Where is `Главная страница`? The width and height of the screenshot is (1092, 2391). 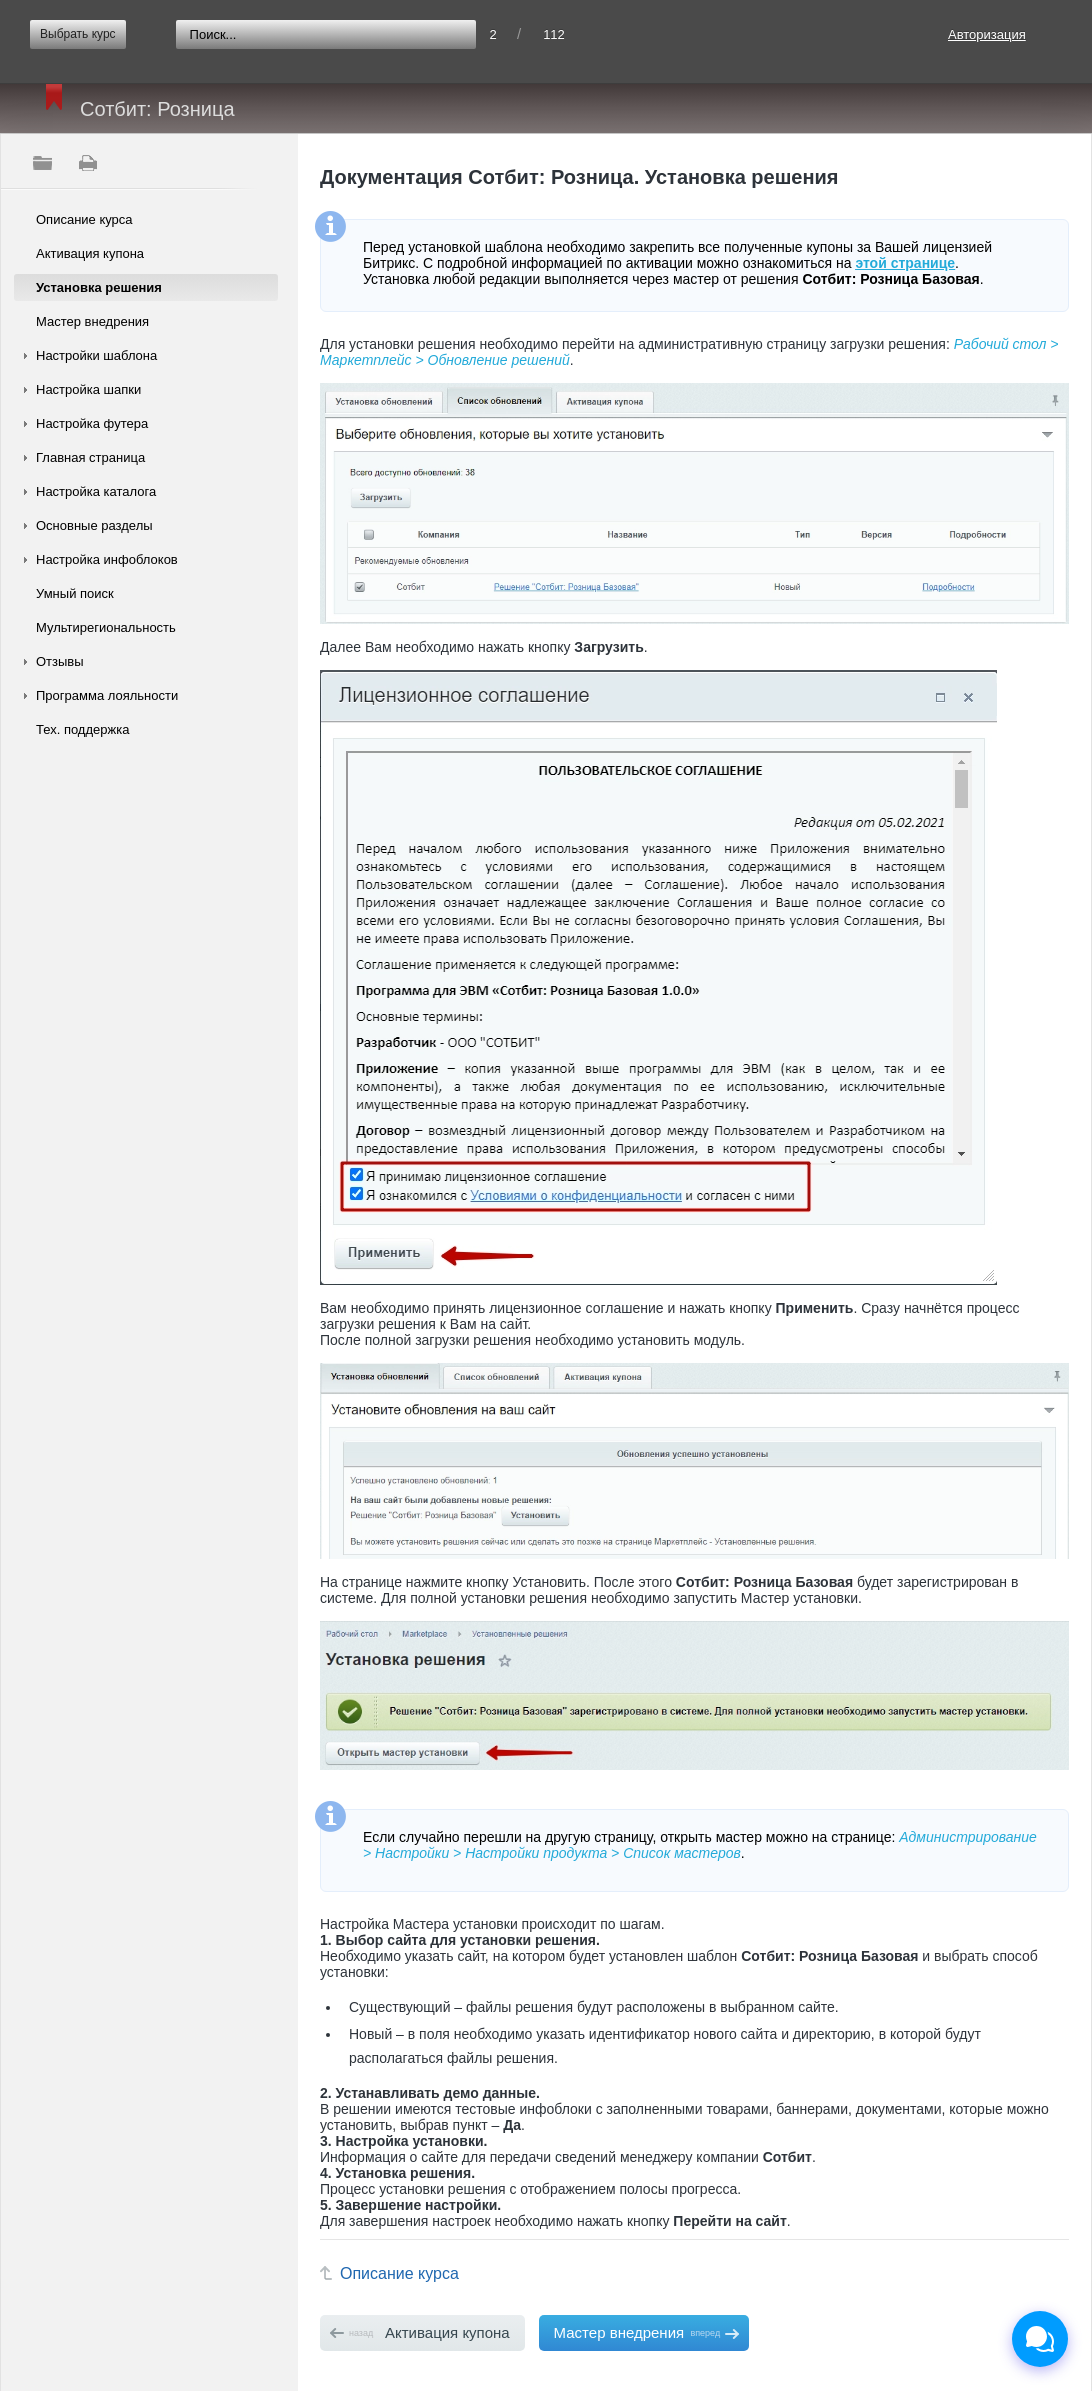
Главная страница is located at coordinates (90, 457).